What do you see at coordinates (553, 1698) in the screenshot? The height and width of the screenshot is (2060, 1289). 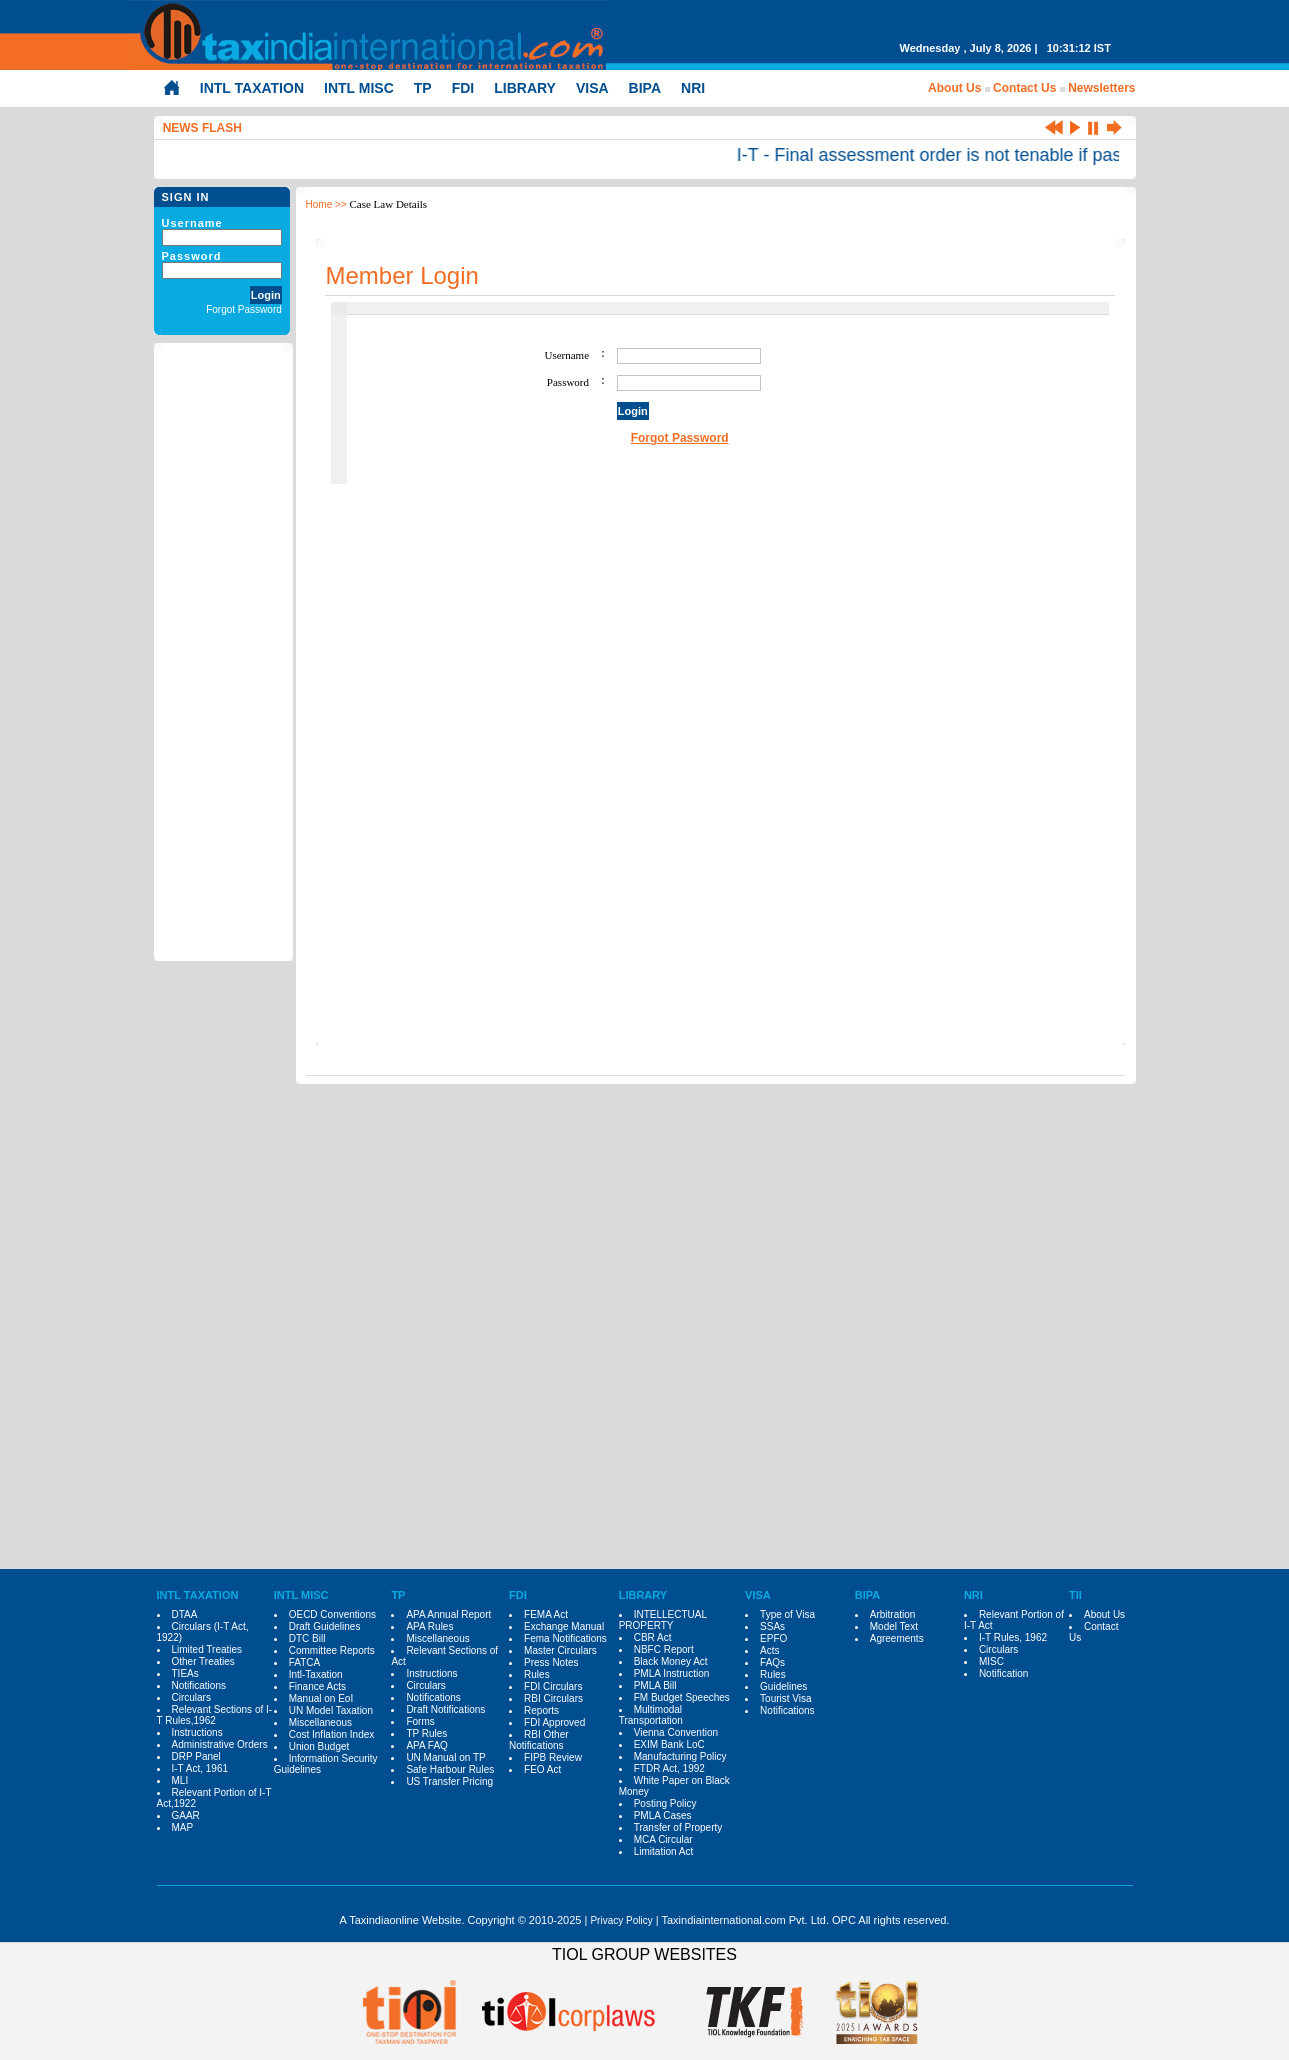 I see `RBI Circulars` at bounding box center [553, 1698].